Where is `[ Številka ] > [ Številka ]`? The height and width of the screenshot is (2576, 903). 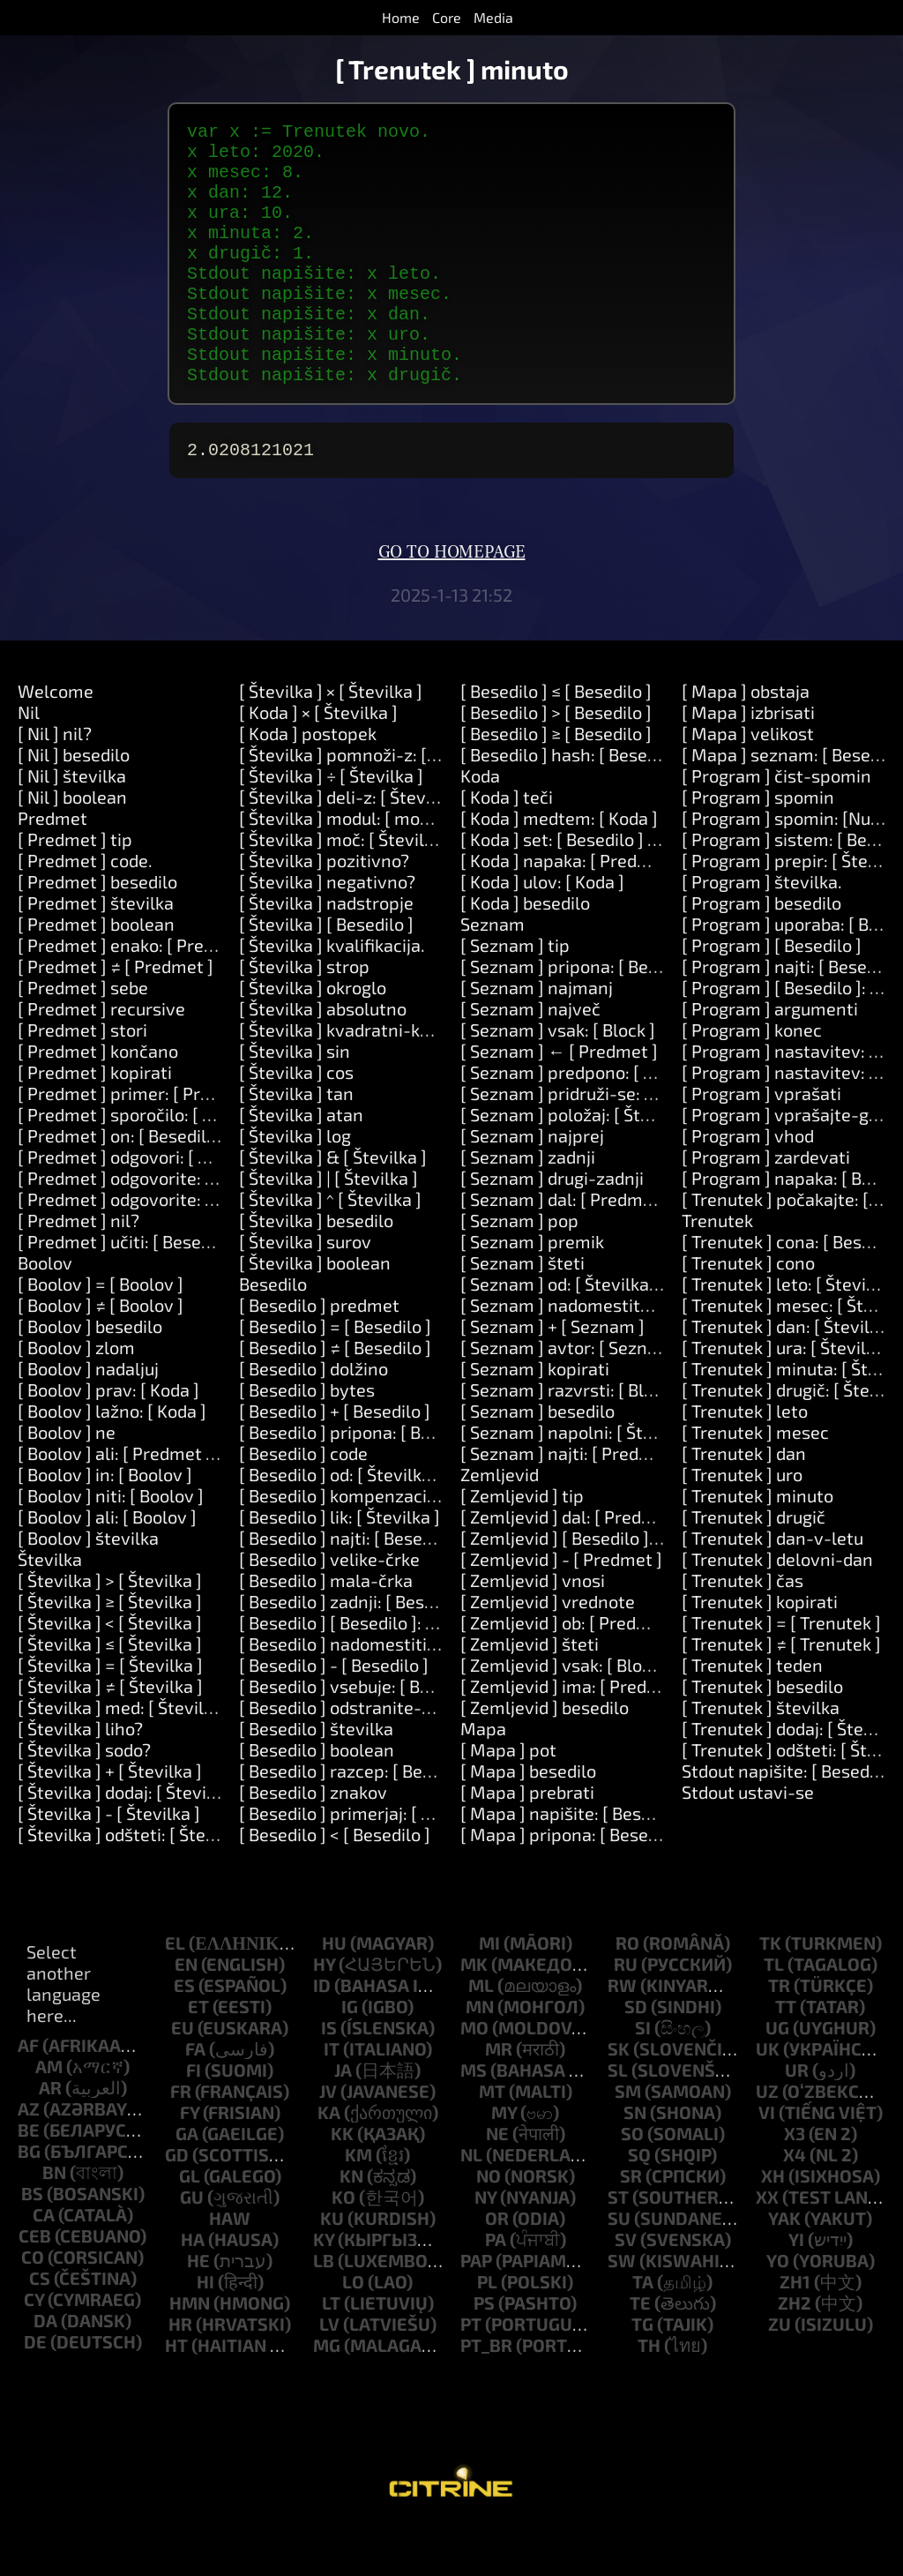 [ Številka ] > [ Številka ] is located at coordinates (110, 1629).